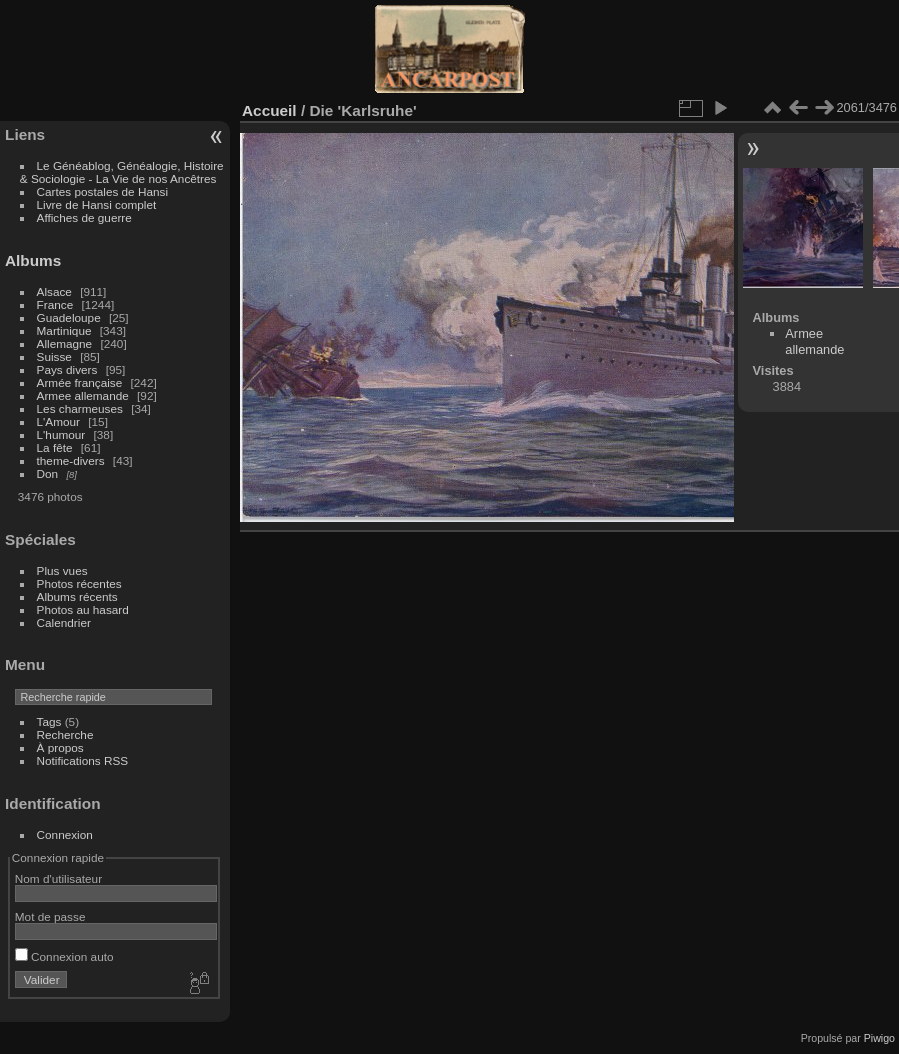 Image resolution: width=899 pixels, height=1054 pixels. What do you see at coordinates (55, 447) in the screenshot?
I see `La fête` at bounding box center [55, 447].